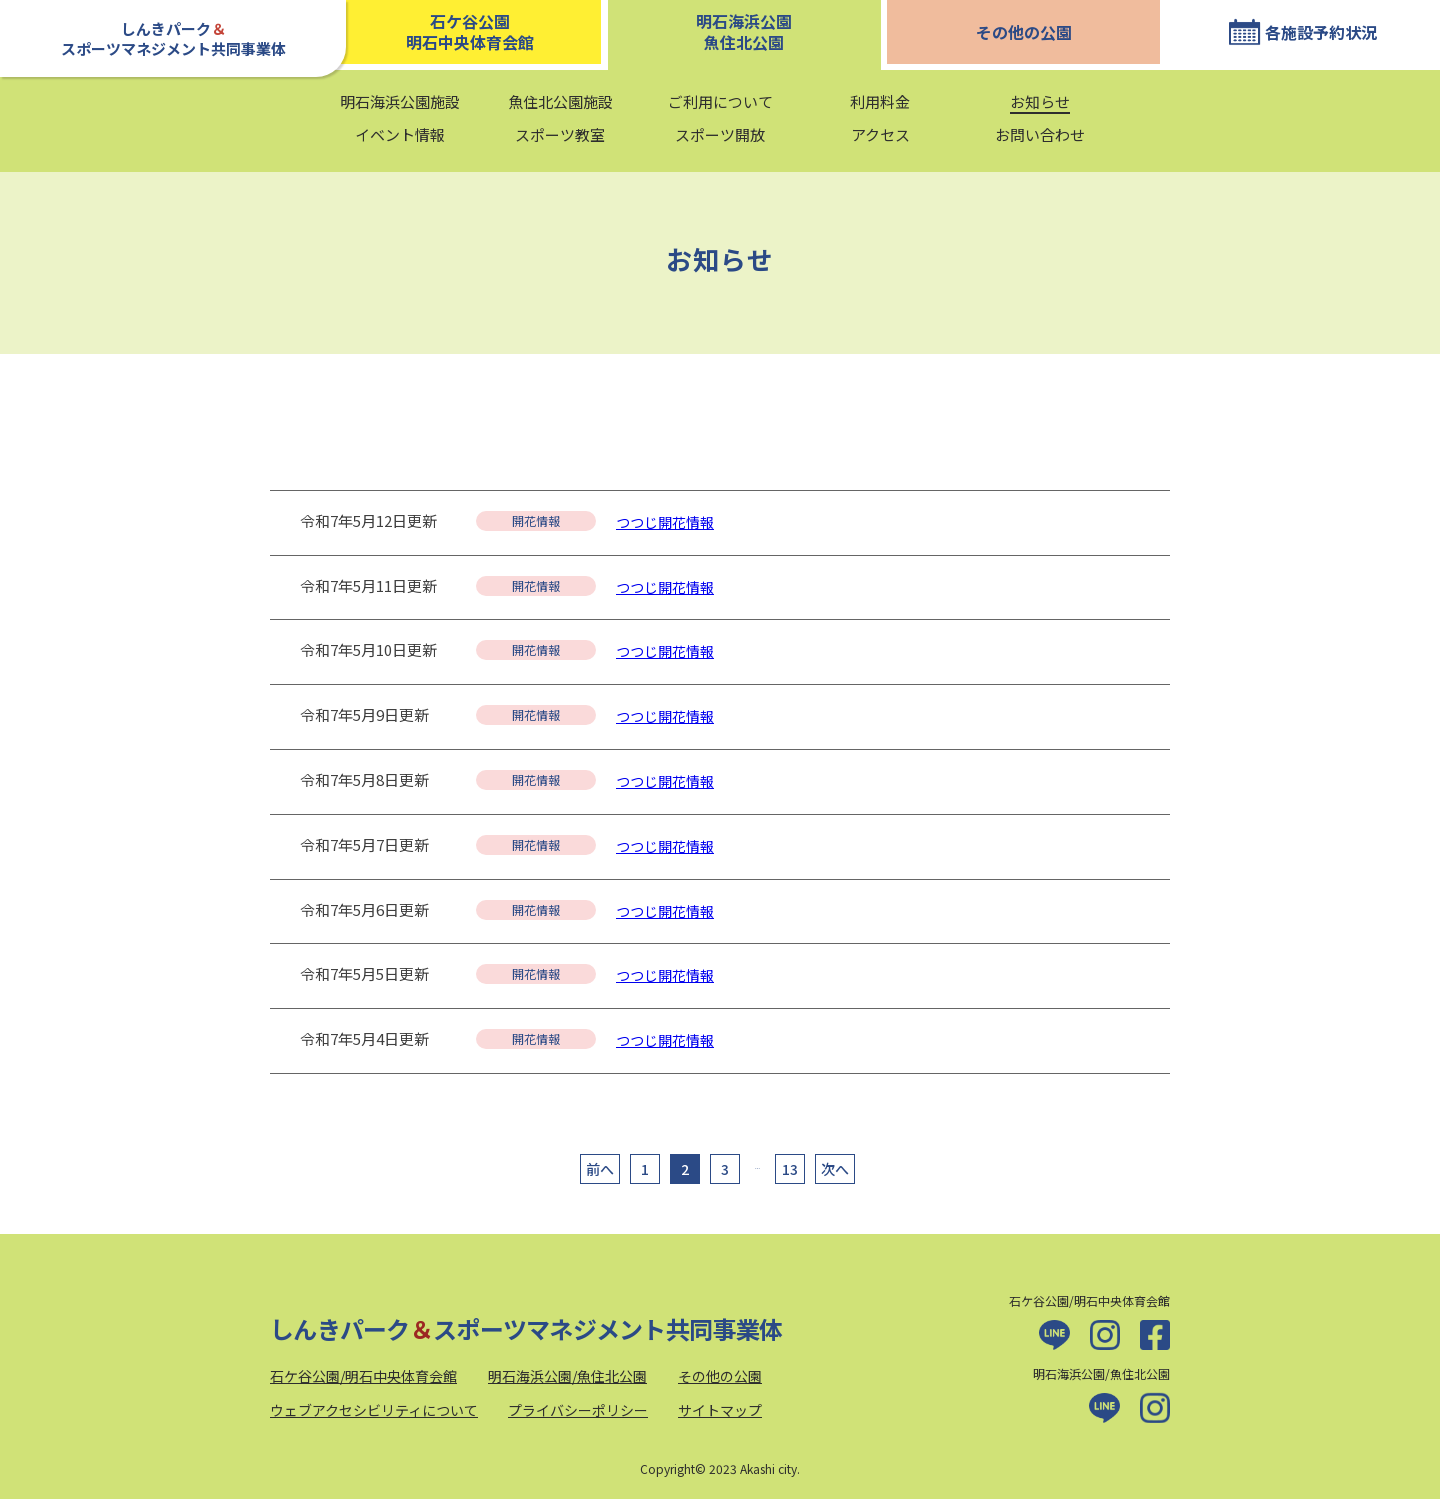 This screenshot has height=1499, width=1440. Describe the element at coordinates (567, 1376) in the screenshot. I see `明石海浜公園/魚住北公園` at that location.